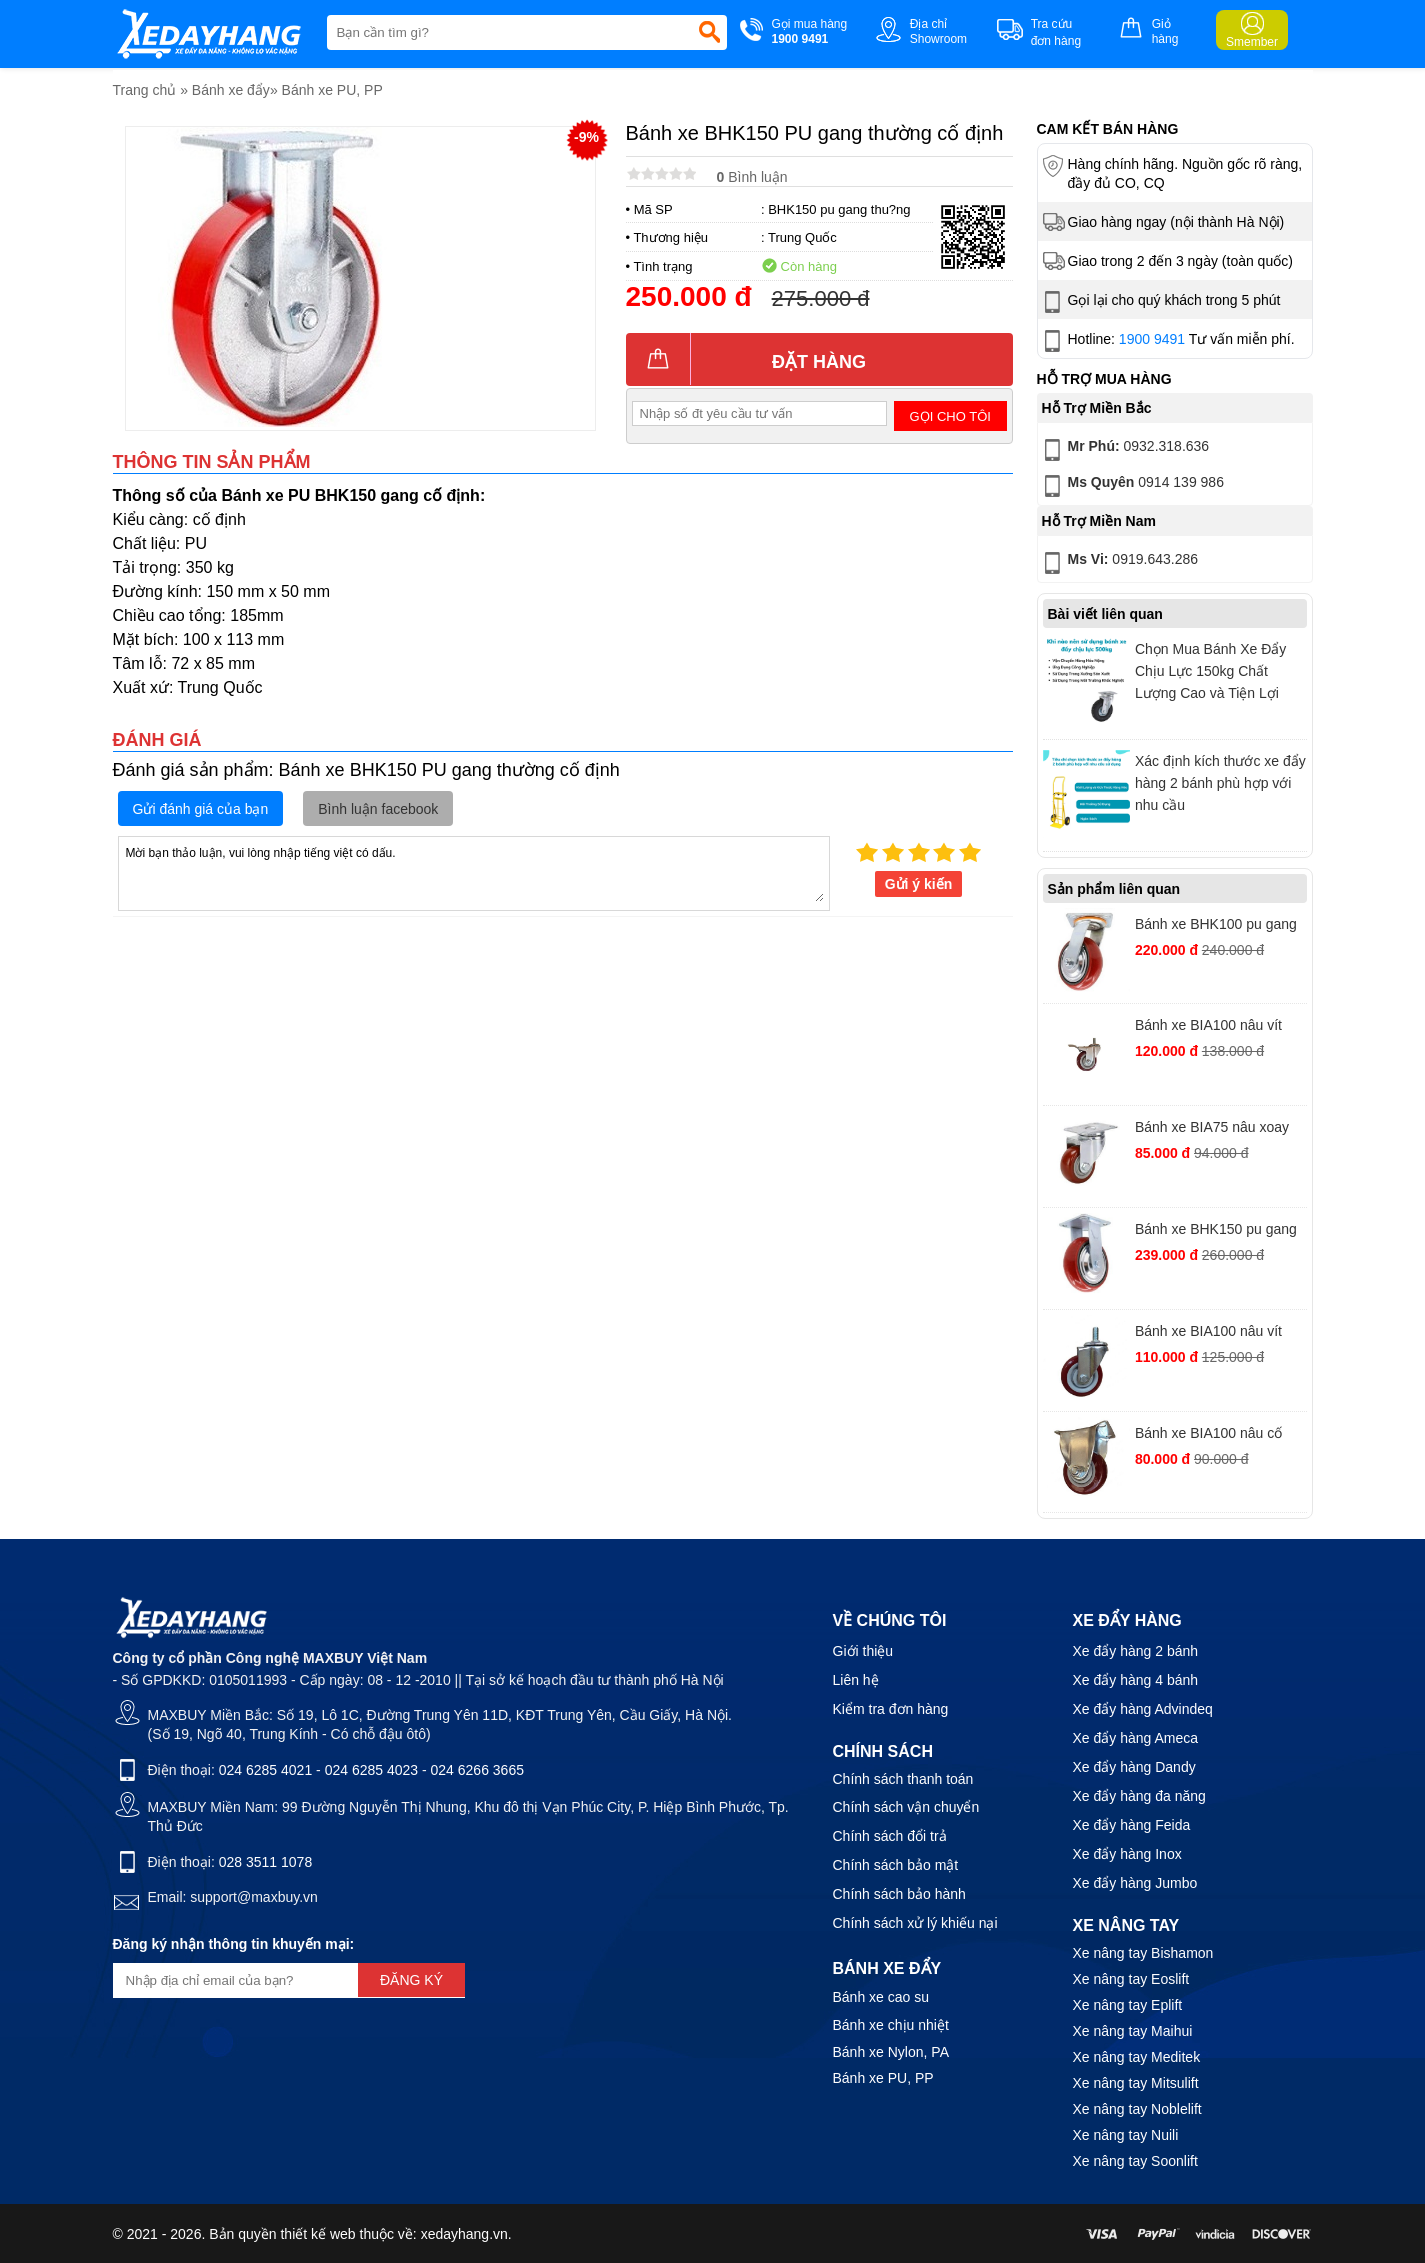 The width and height of the screenshot is (1425, 2263). What do you see at coordinates (906, 1807) in the screenshot?
I see `Chính sách vận chuyển` at bounding box center [906, 1807].